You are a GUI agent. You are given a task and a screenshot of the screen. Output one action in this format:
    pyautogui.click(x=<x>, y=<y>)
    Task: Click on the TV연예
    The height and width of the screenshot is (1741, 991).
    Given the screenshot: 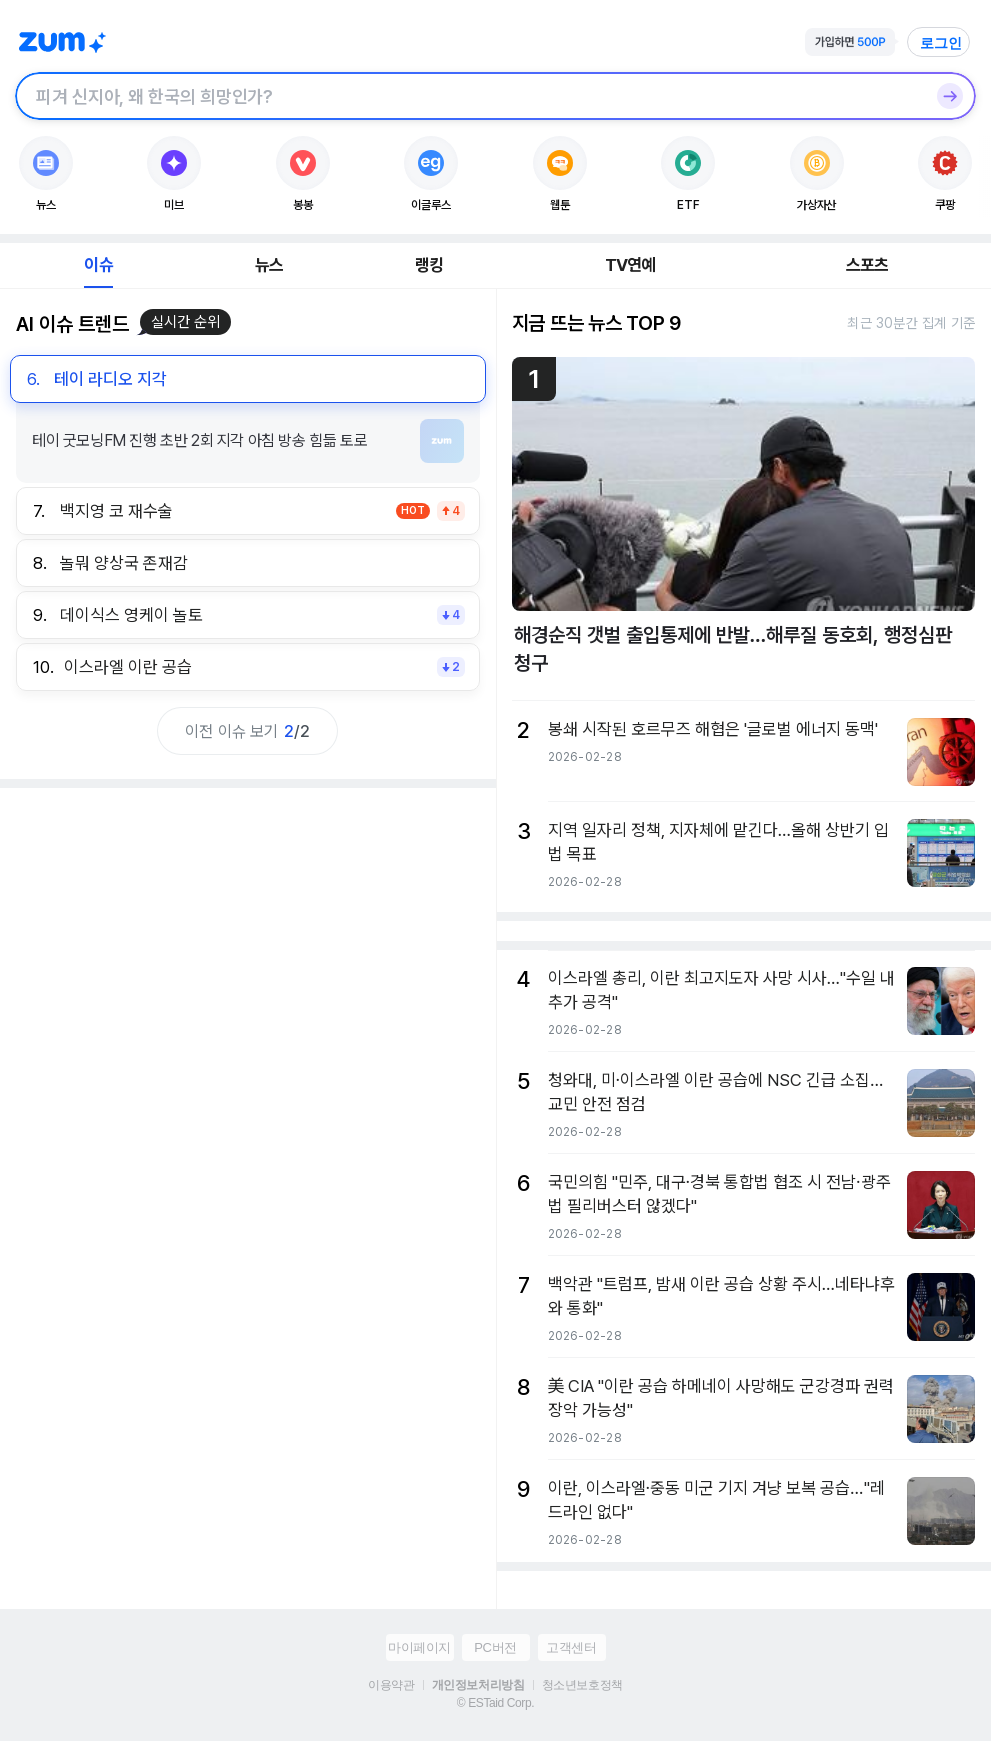 What is the action you would take?
    pyautogui.click(x=630, y=265)
    